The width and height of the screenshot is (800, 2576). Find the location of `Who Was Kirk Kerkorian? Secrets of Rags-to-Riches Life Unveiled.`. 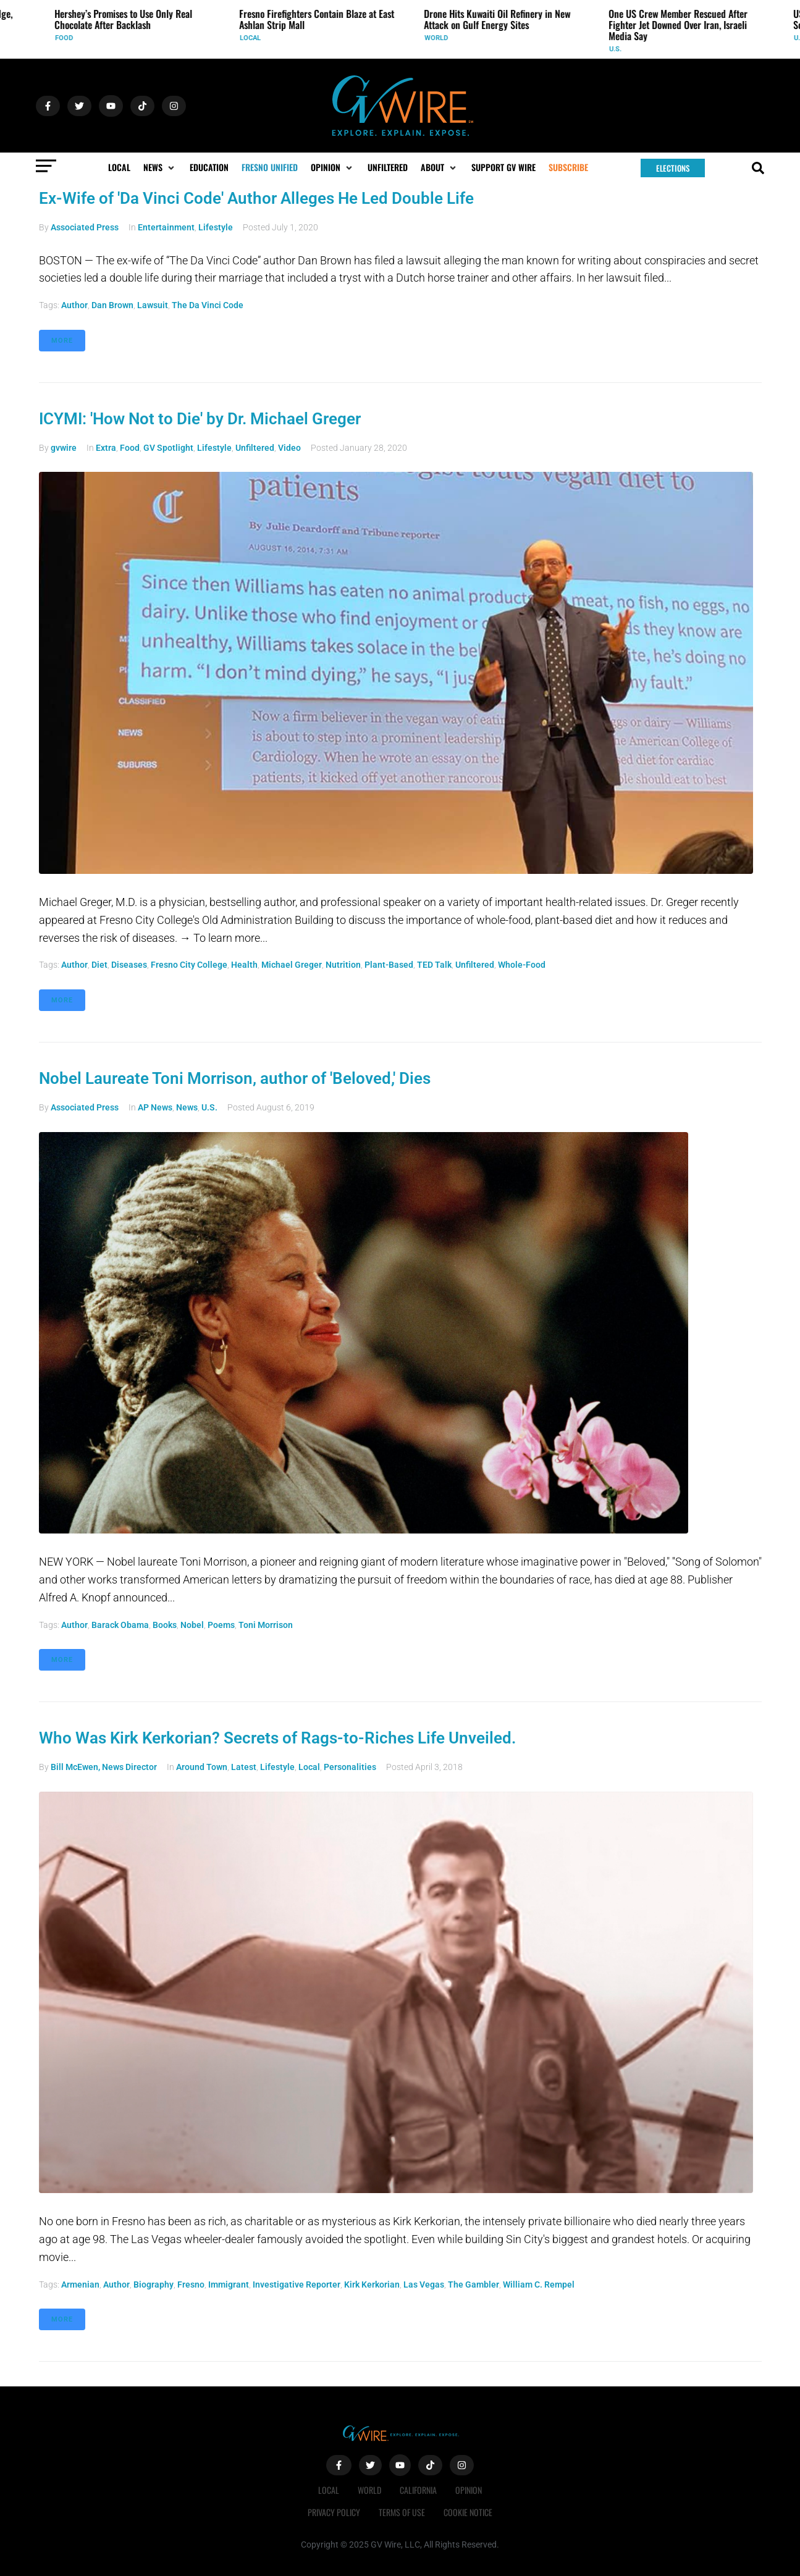

Who Was Kirk Kerkorian? Secrets of Rags-to-Riches Life Unveiled. is located at coordinates (277, 1738).